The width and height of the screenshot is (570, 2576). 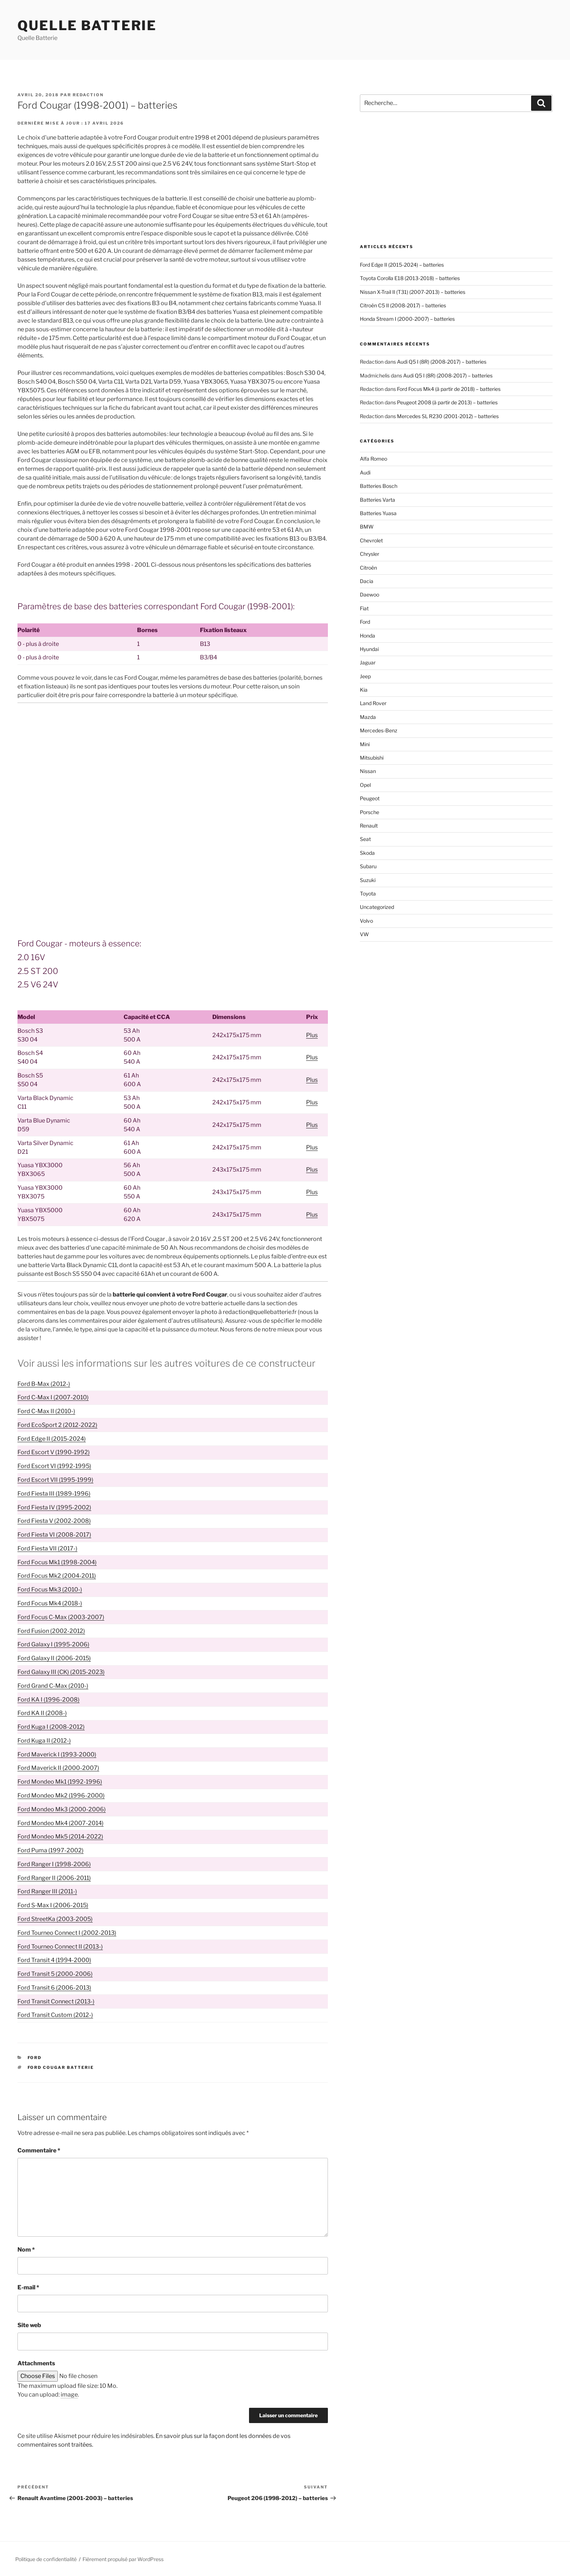 I want to click on Ford Cougar batterie, so click(x=61, y=2067).